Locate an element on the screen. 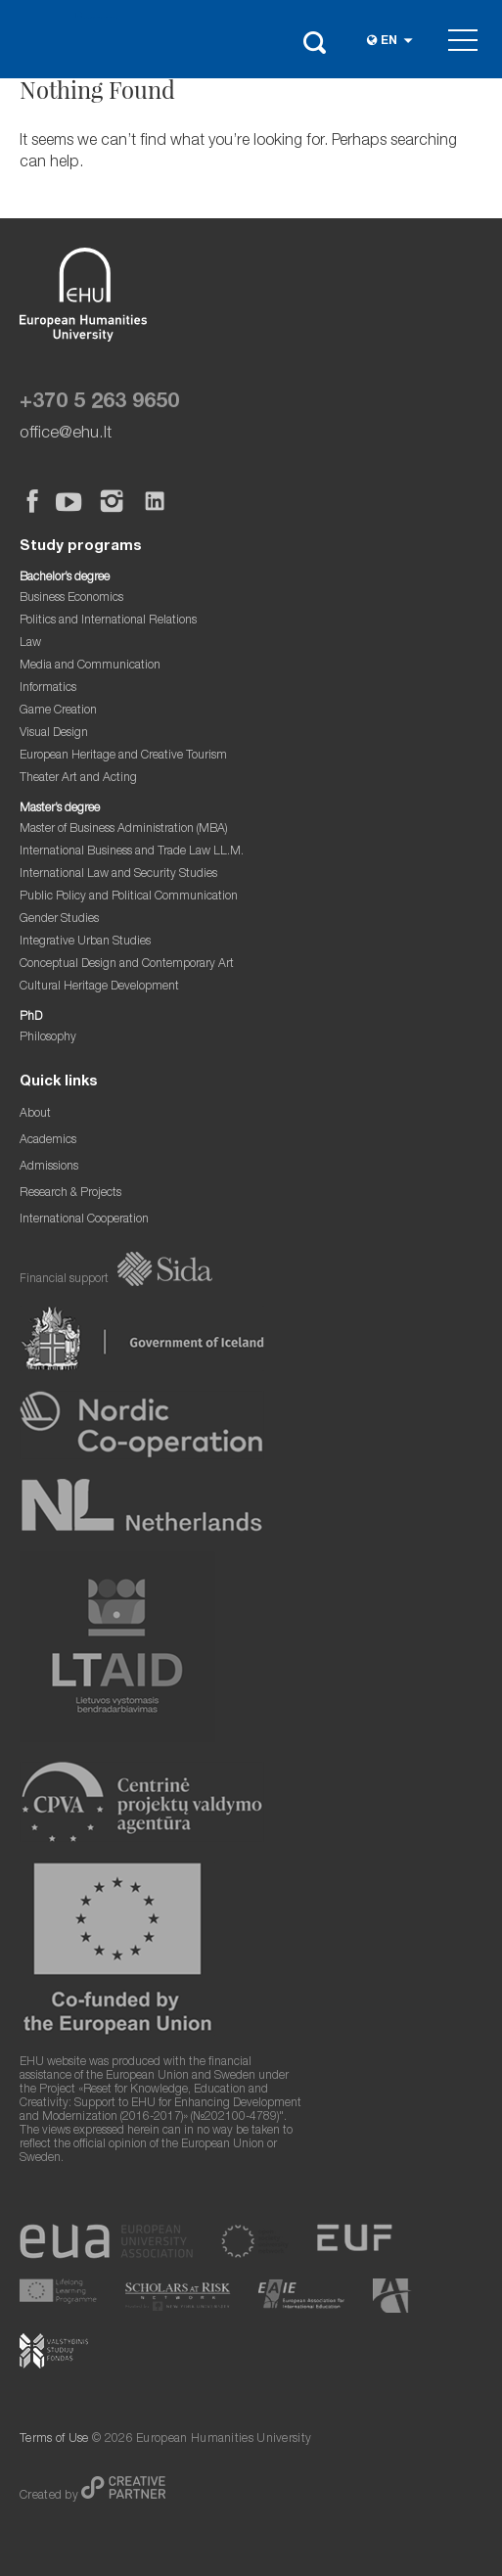 This screenshot has height=2576, width=502. Business Economics is located at coordinates (71, 598).